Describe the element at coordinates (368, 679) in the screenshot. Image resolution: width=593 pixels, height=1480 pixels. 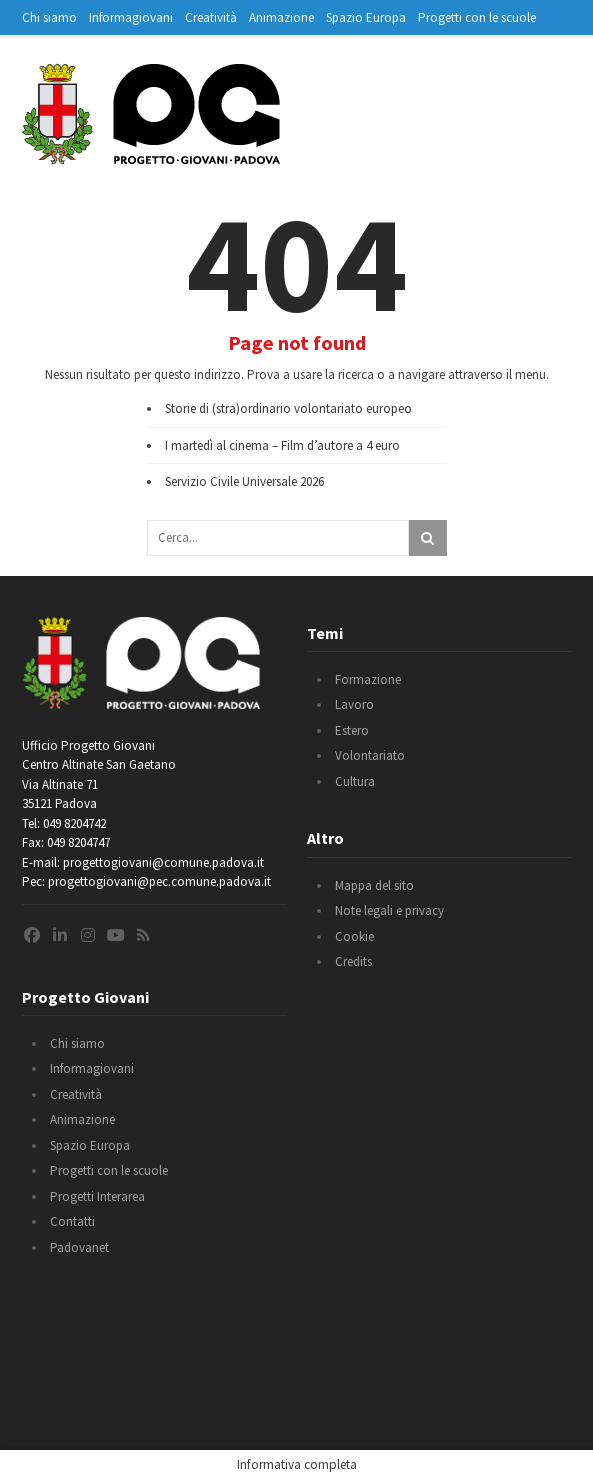
I see `Formazione` at that location.